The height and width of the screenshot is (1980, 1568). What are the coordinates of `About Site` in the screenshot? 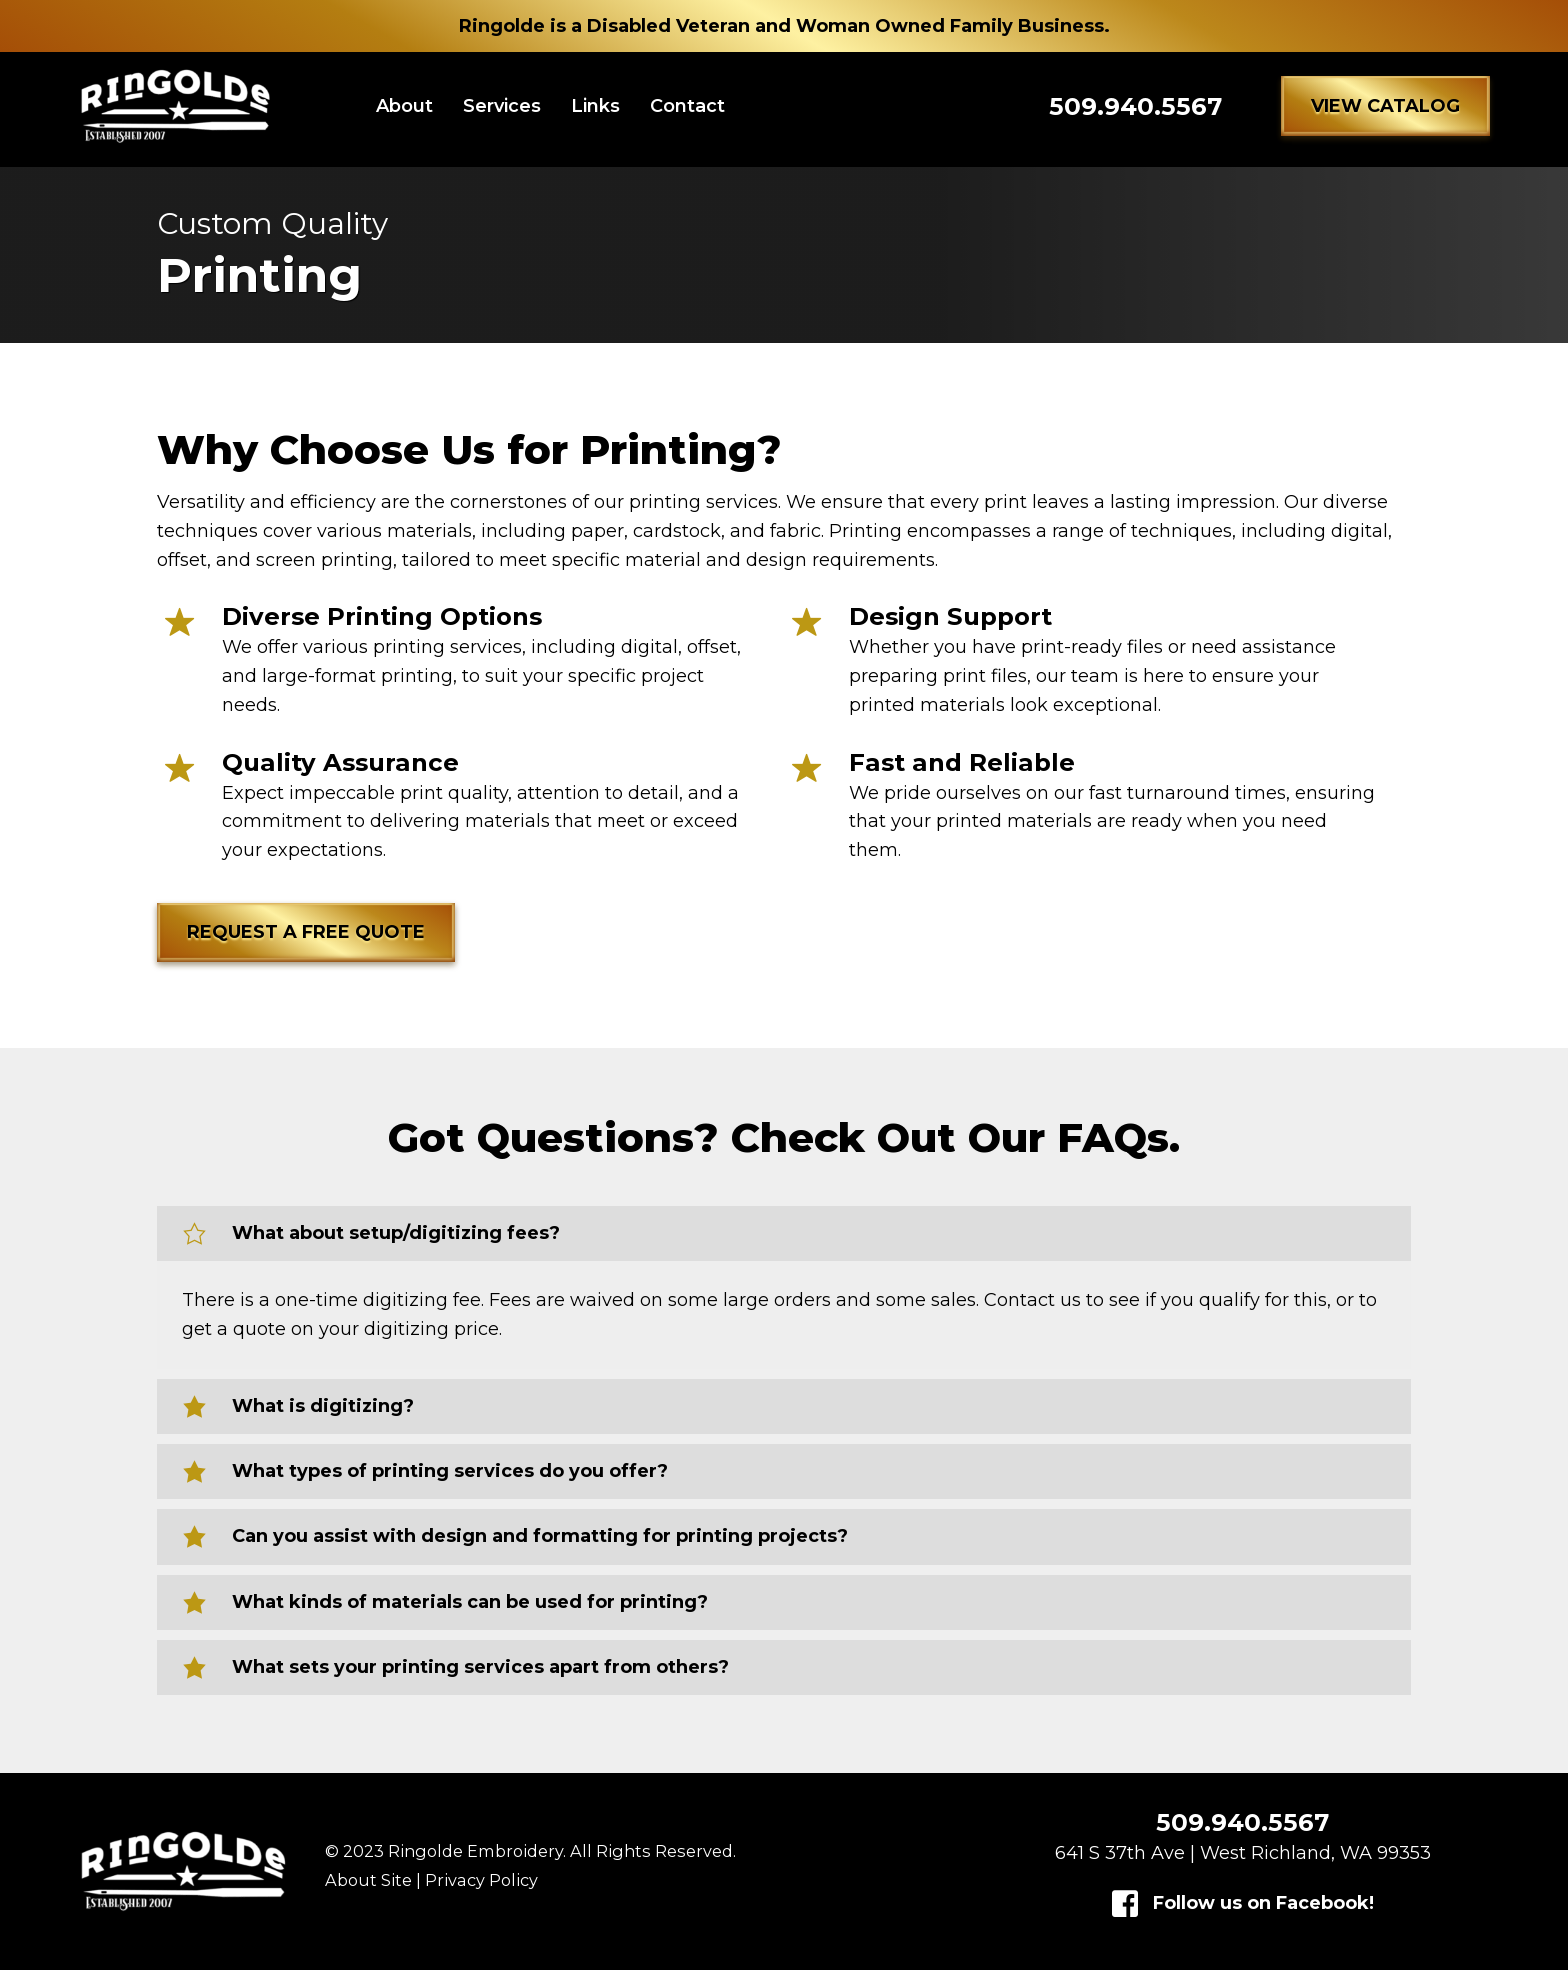 It's located at (368, 1891).